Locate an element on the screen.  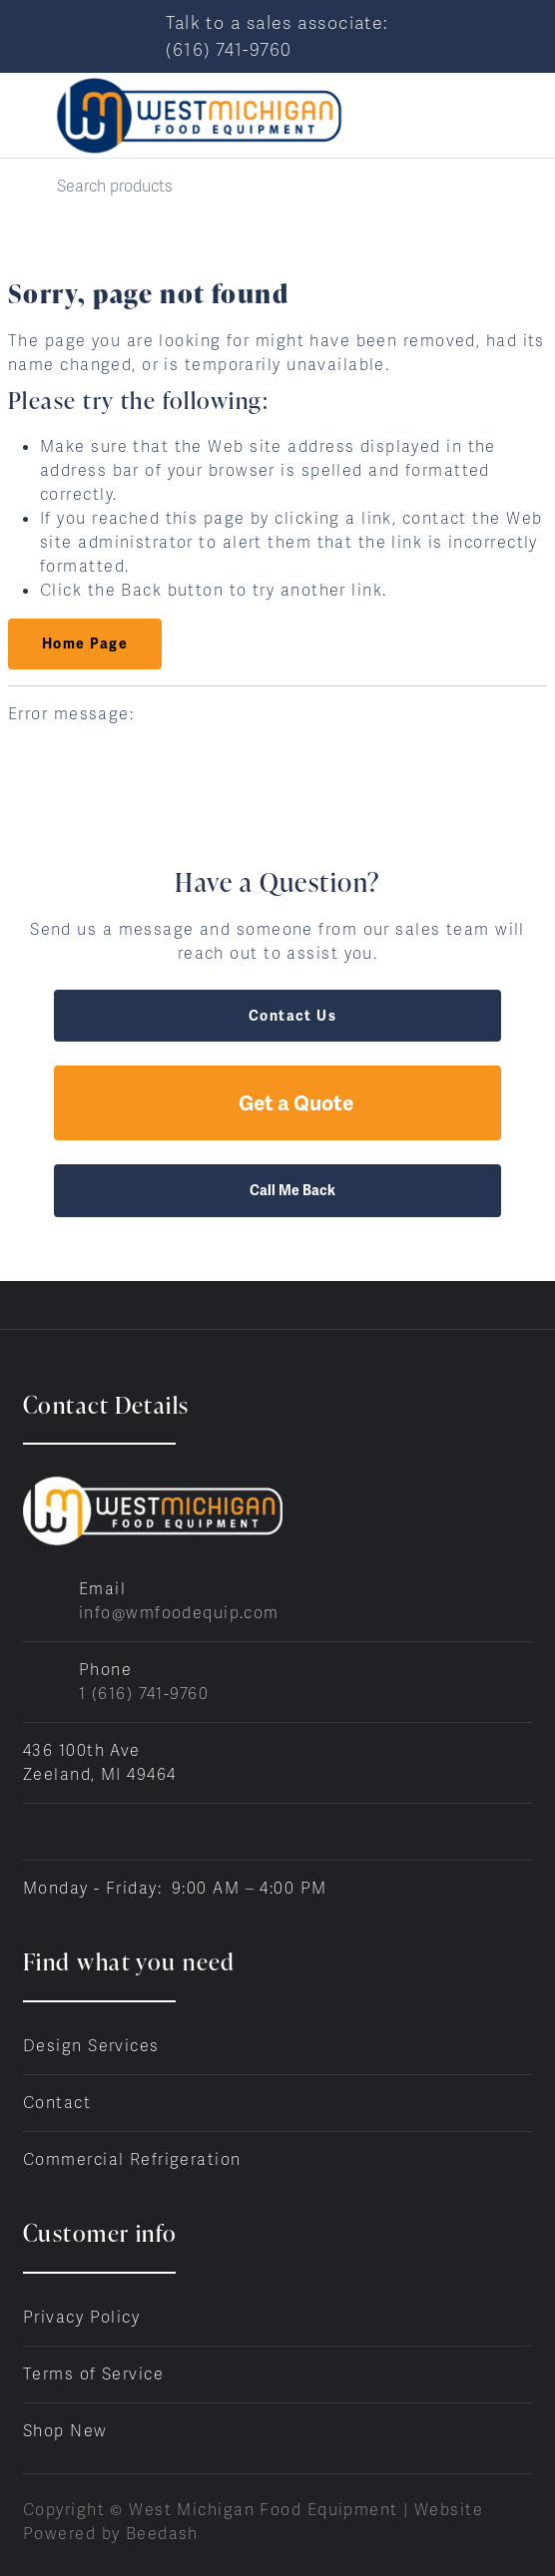
1 (616) 741-9760 is located at coordinates (144, 1693).